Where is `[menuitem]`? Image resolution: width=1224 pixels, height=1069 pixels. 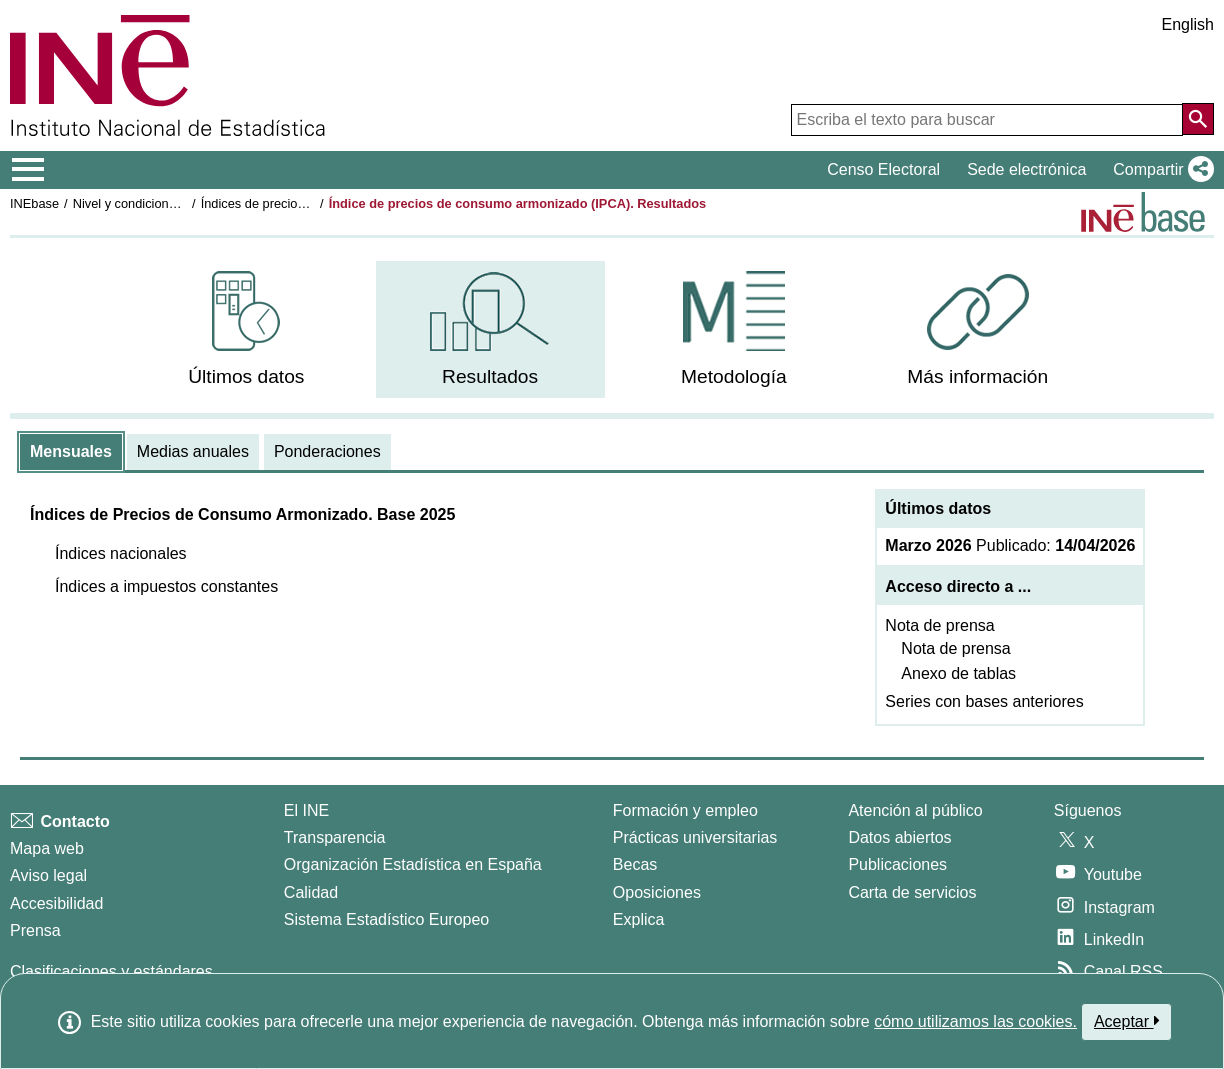
[menuitem] is located at coordinates (246, 329).